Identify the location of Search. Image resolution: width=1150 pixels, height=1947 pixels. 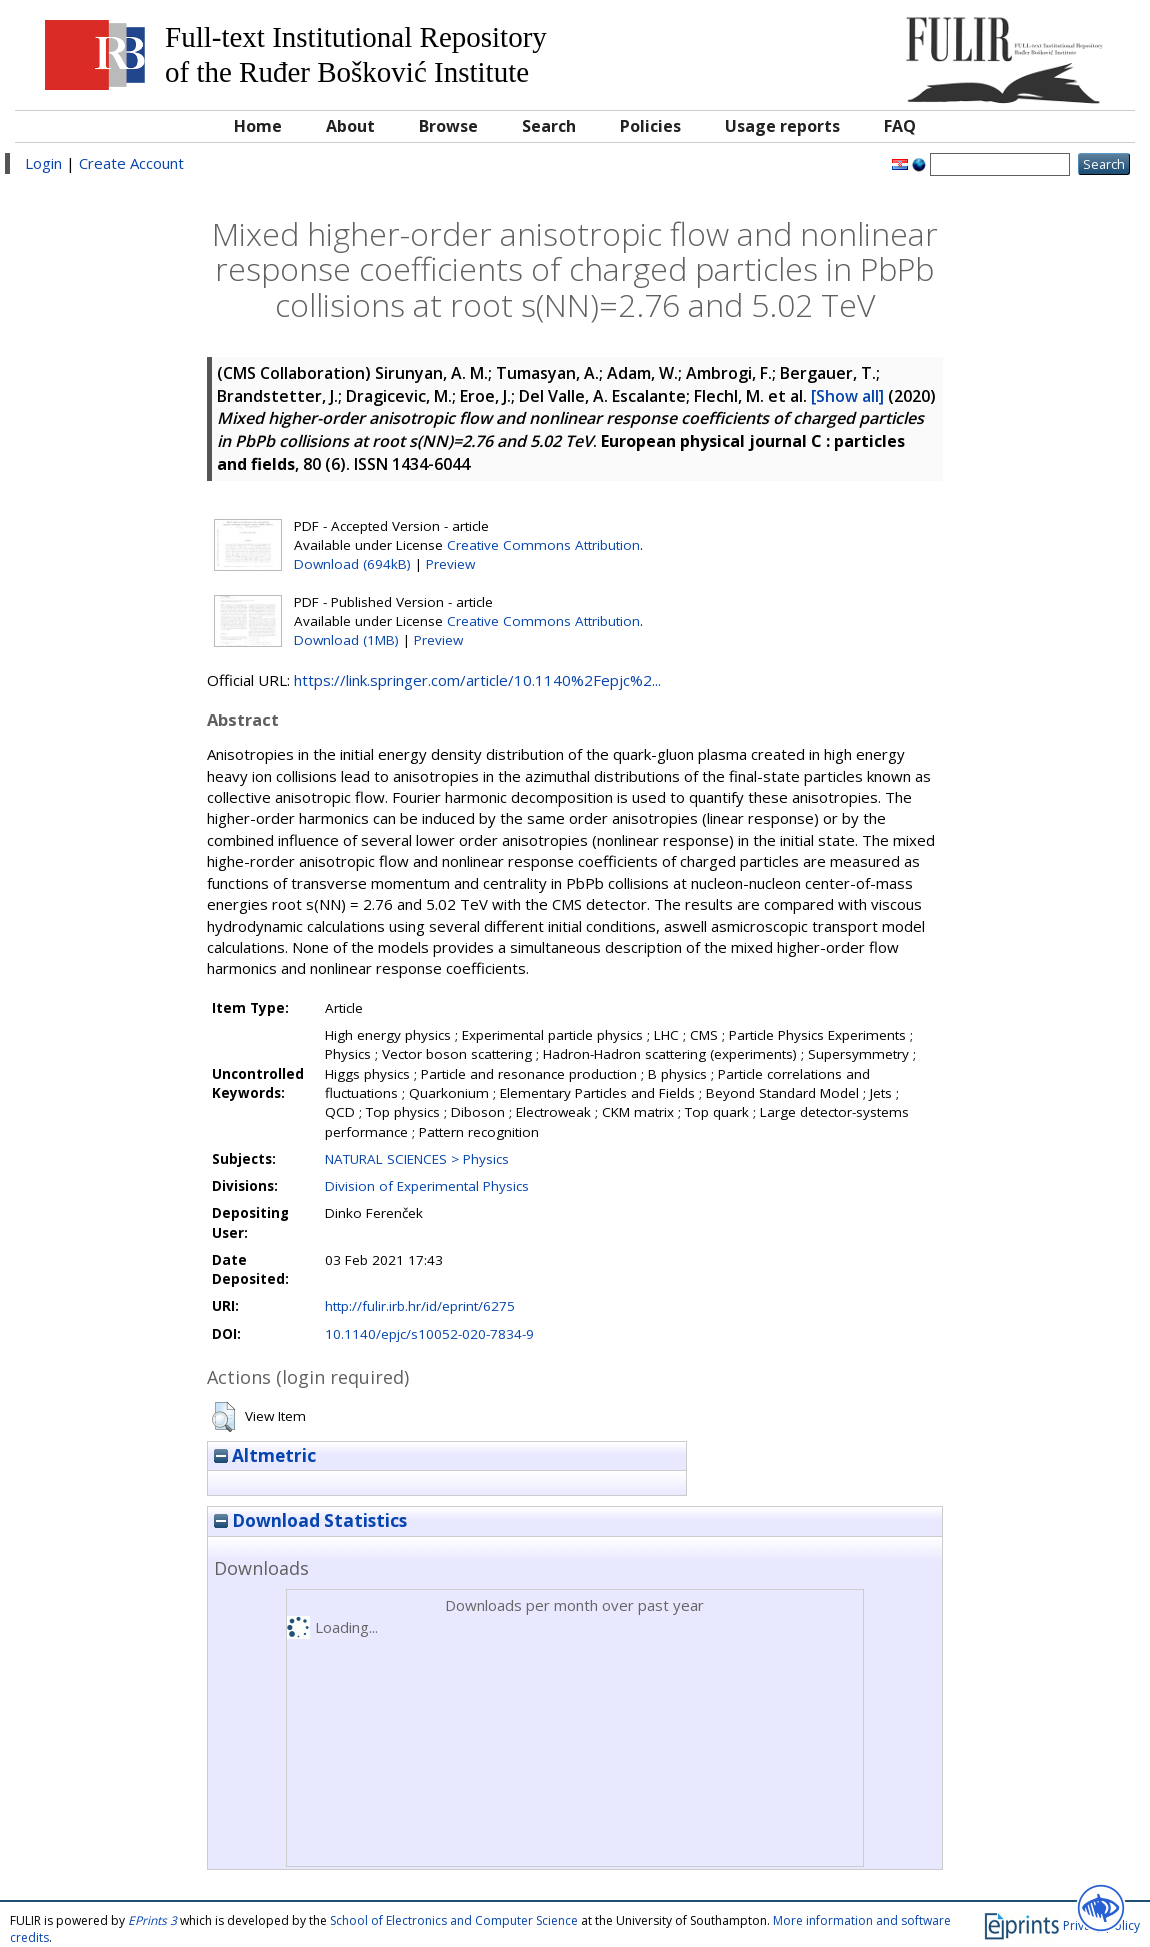
(549, 126).